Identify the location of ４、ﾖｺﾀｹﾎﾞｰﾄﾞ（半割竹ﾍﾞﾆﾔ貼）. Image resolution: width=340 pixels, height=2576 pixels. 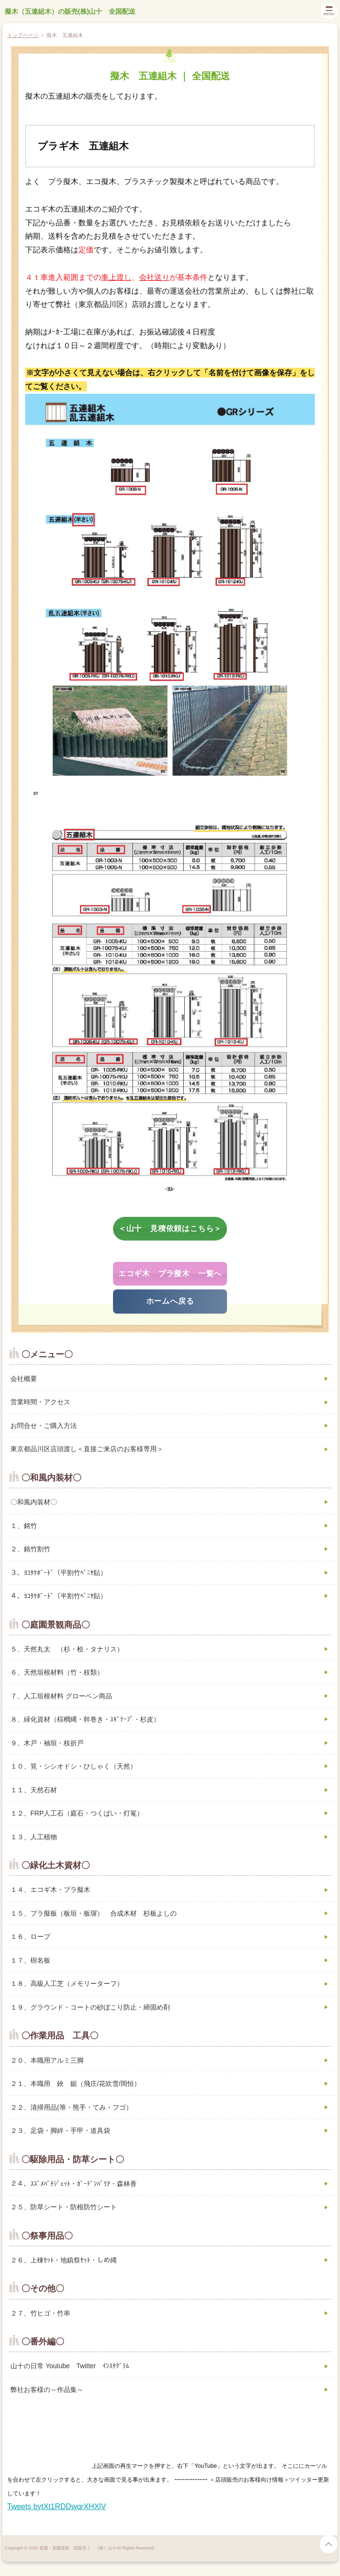
(58, 1596).